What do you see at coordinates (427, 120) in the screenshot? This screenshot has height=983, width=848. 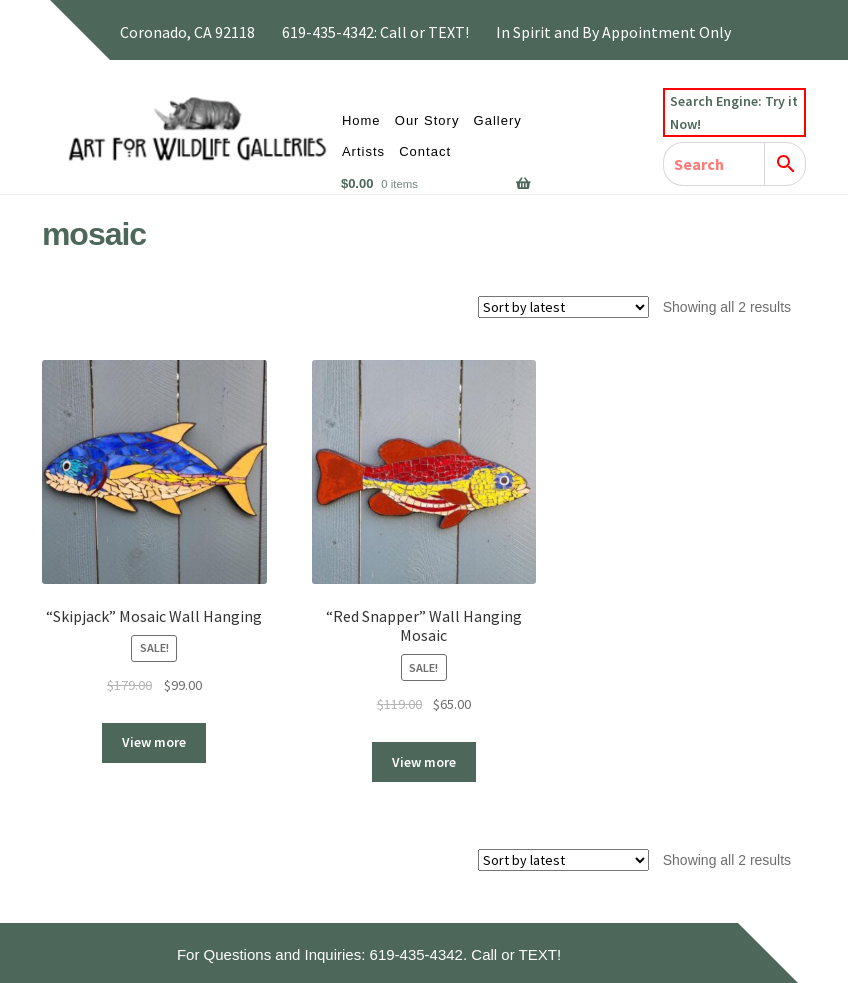 I see `Our Story` at bounding box center [427, 120].